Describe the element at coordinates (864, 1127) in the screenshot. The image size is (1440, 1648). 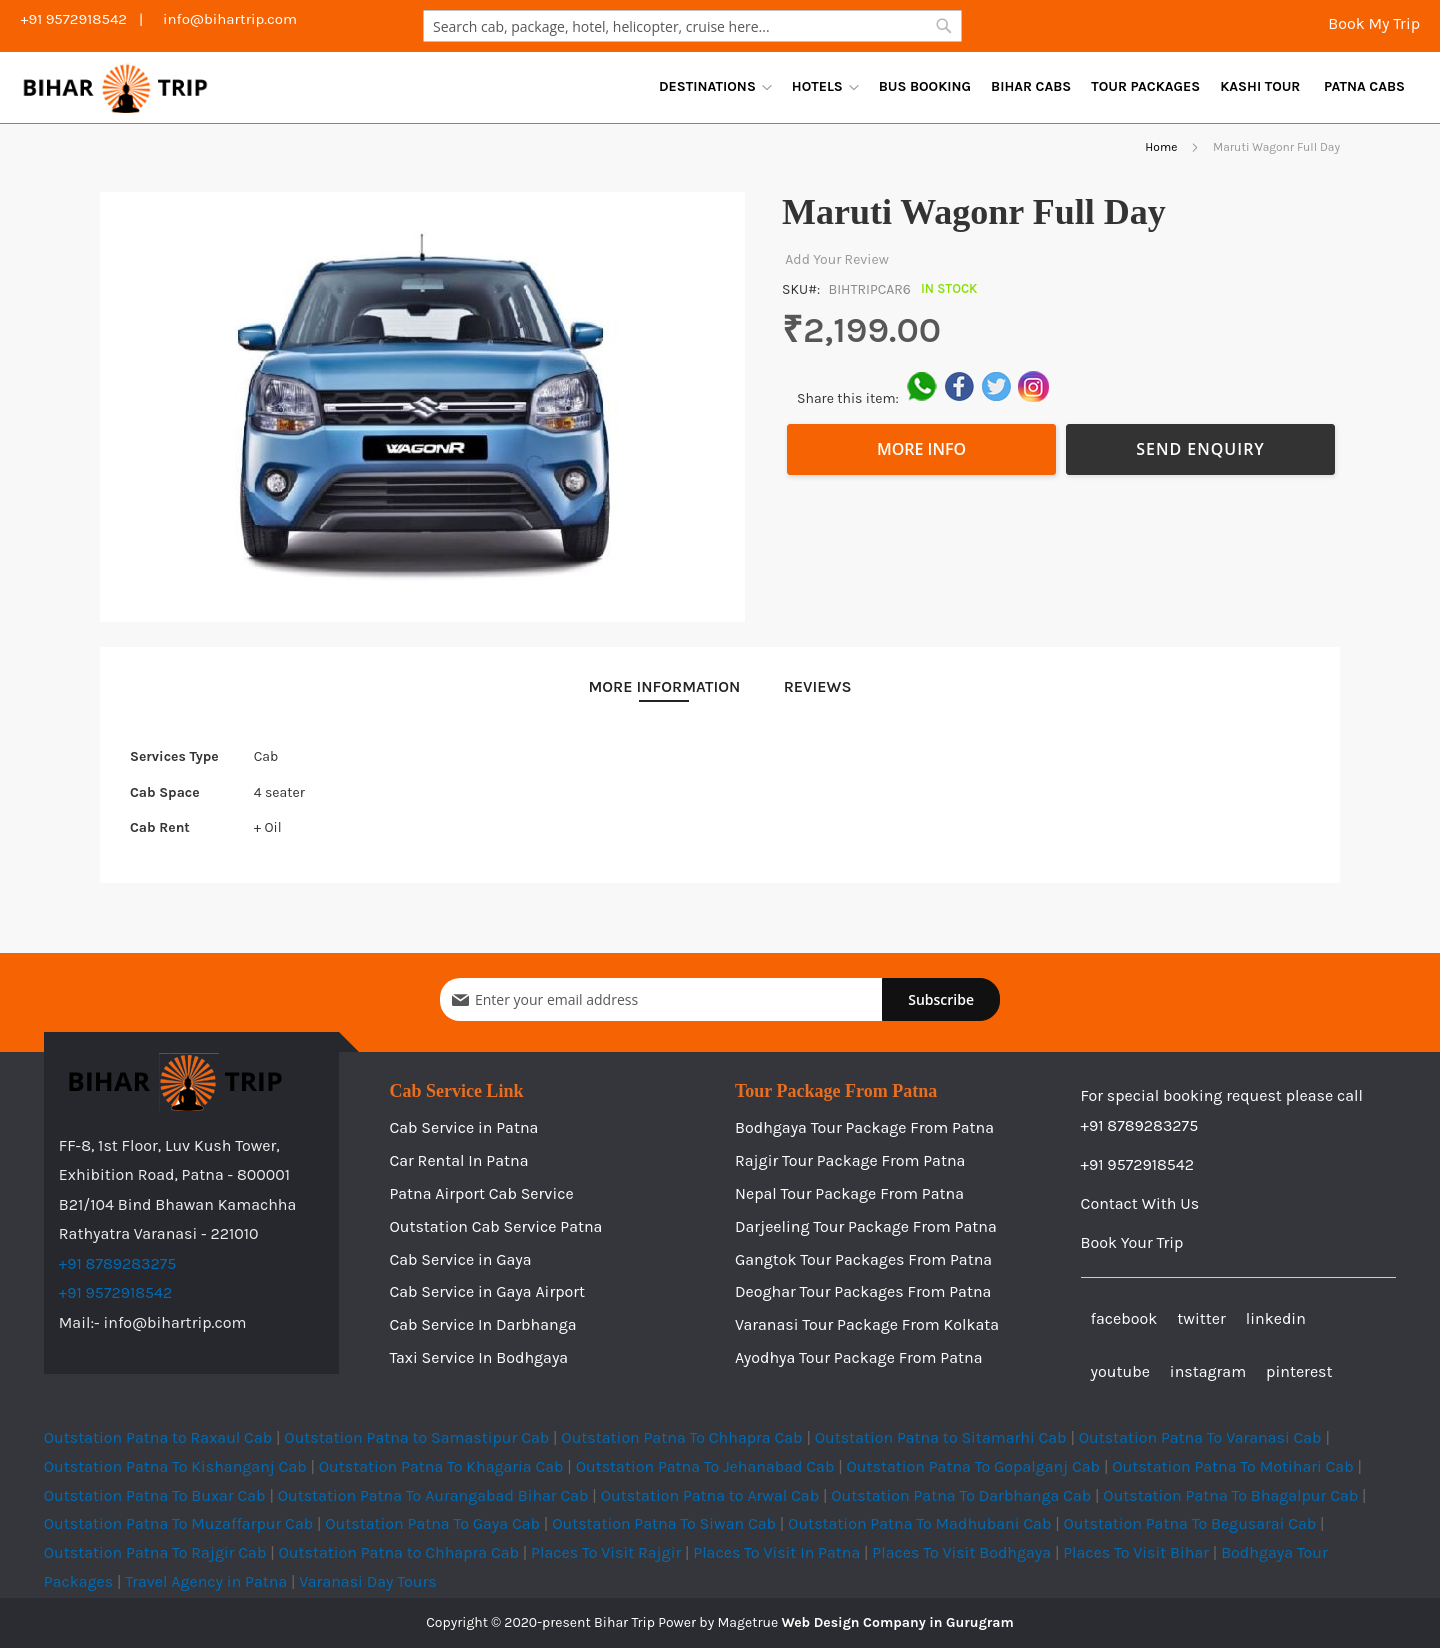
I see `Bodhgaya Tour Package From Patna` at that location.